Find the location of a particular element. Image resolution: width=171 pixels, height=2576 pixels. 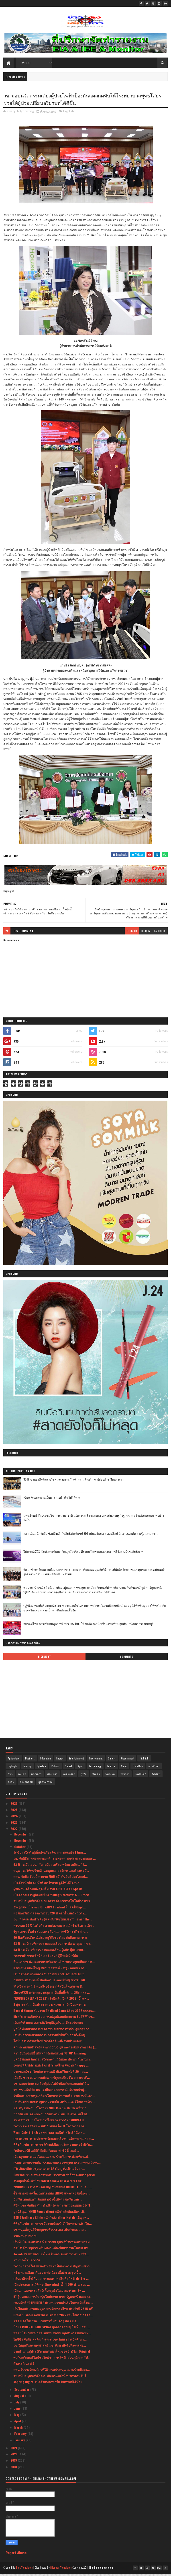

Environment is located at coordinates (95, 1761).